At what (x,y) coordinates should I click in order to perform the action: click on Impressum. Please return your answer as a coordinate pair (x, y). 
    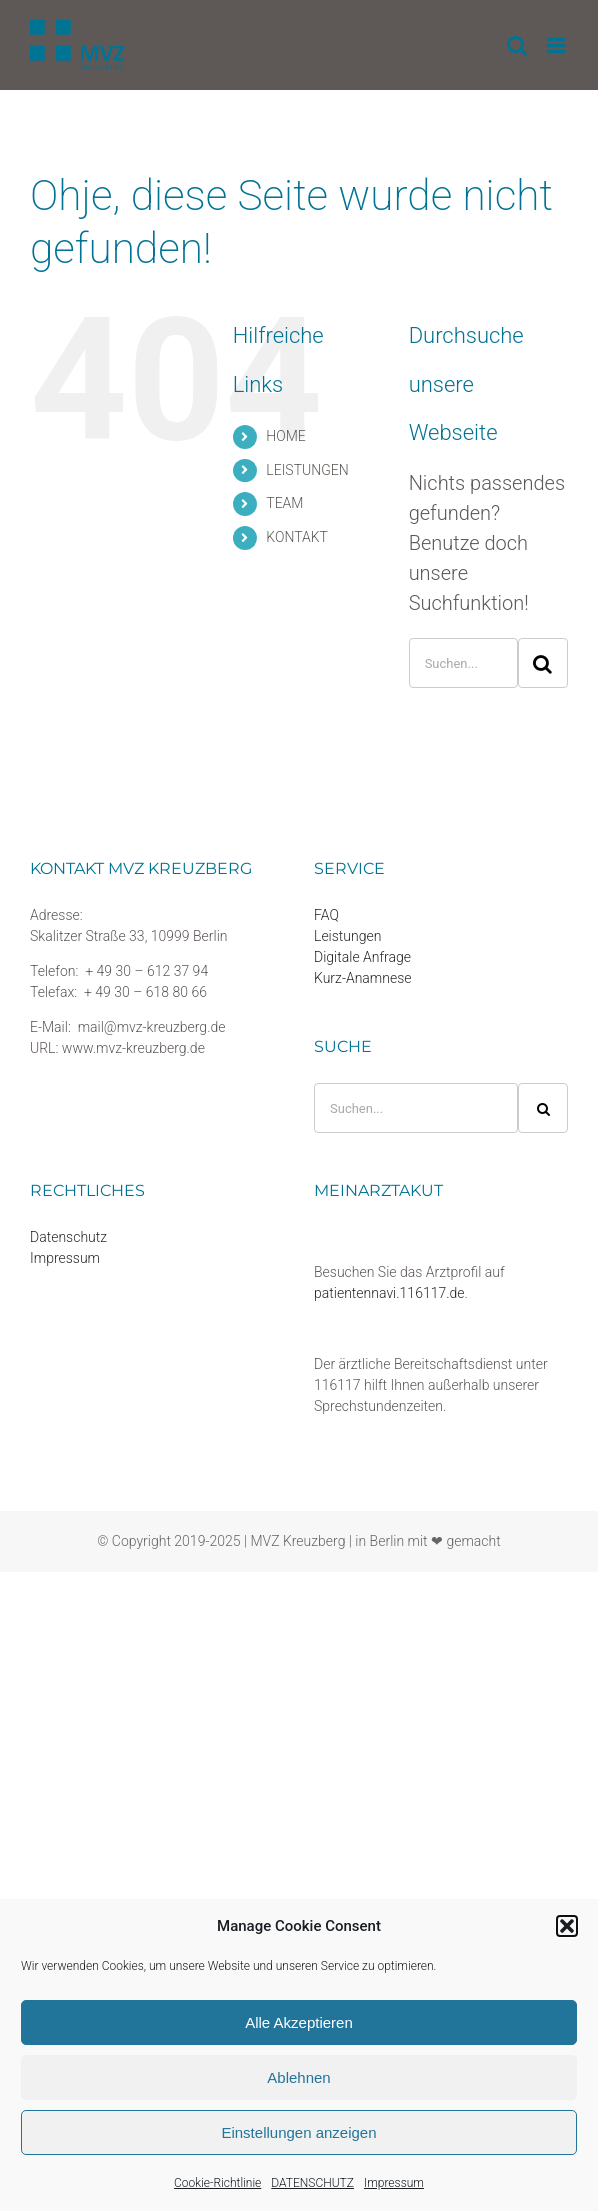
    Looking at the image, I should click on (394, 2183).